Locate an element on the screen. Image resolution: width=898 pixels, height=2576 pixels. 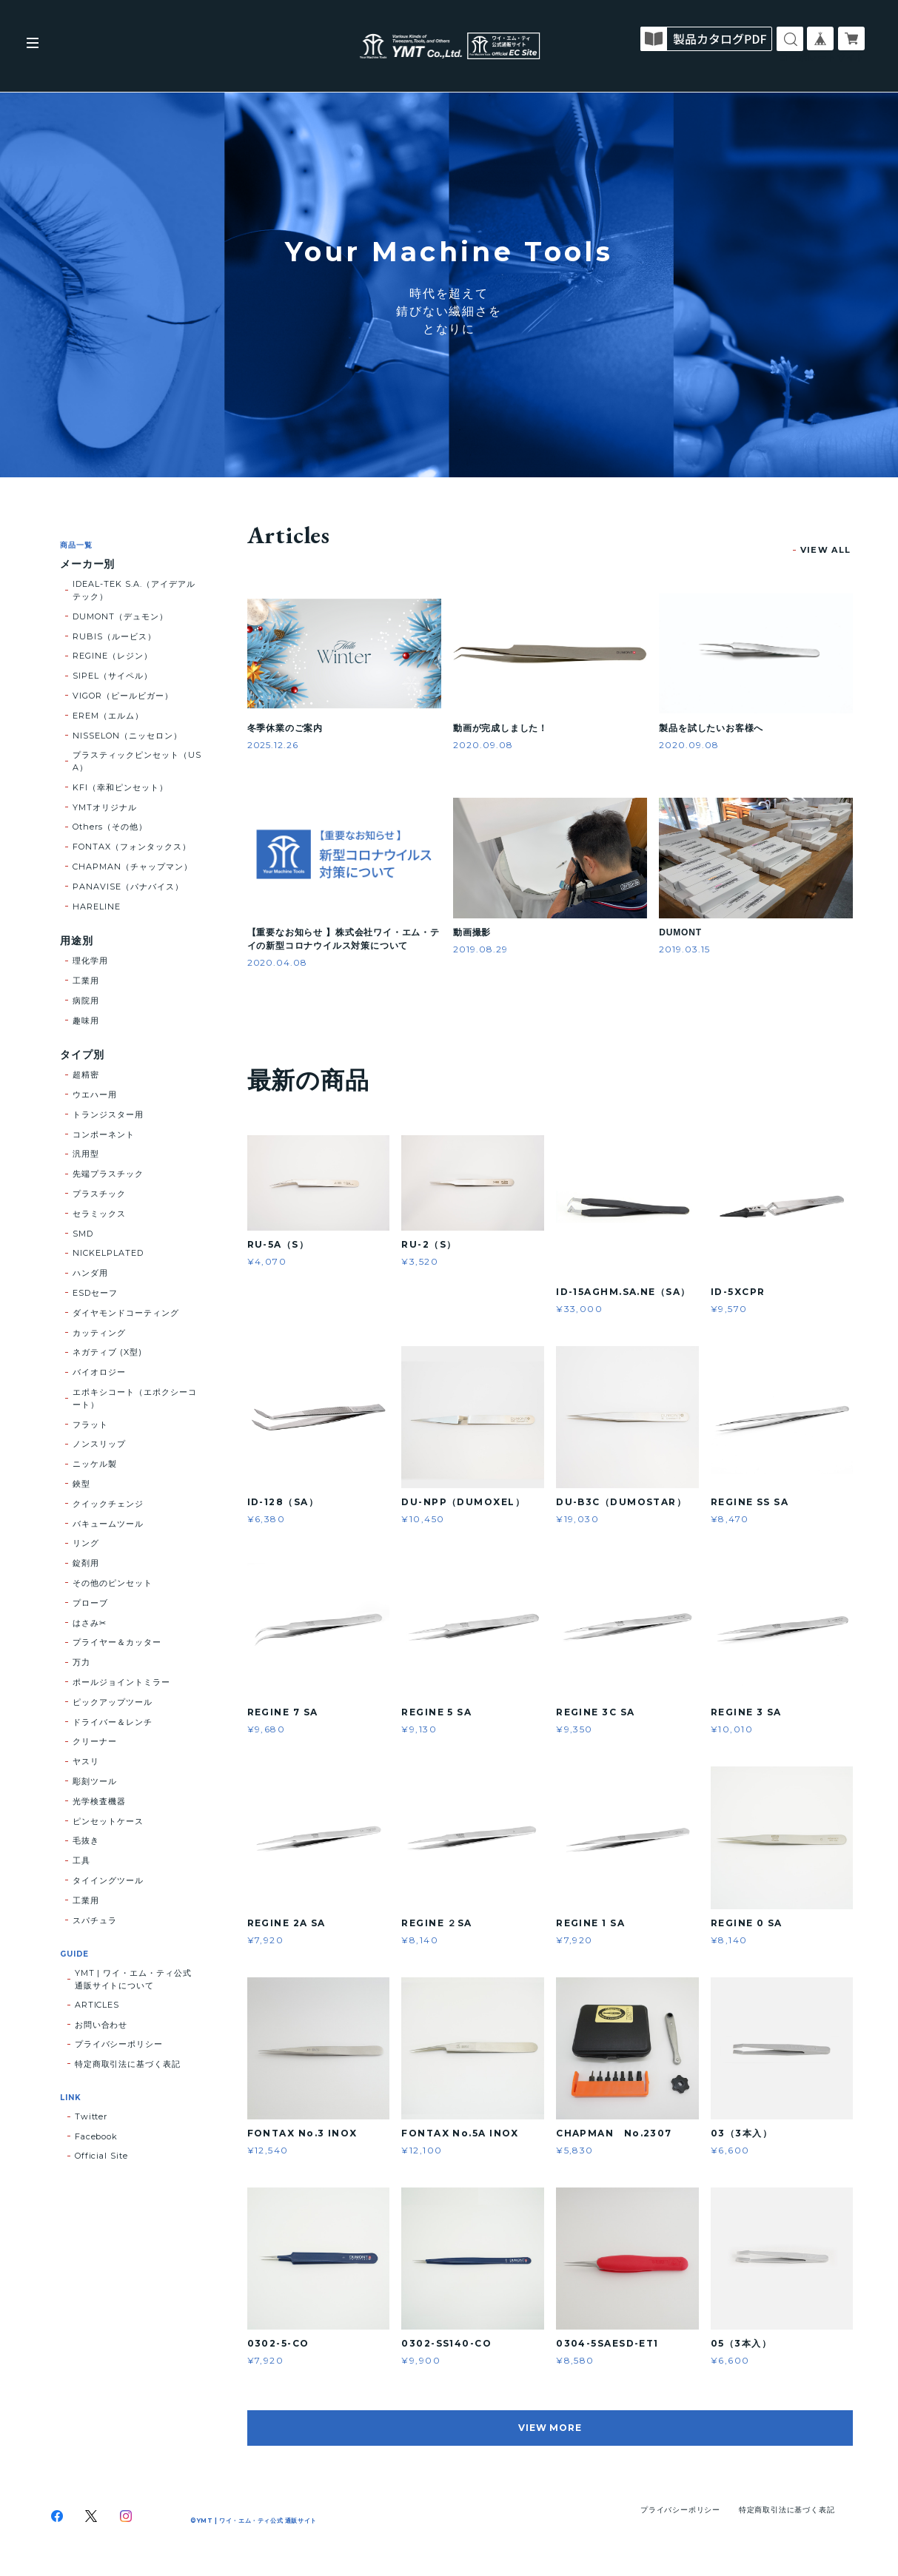
セラミックス is located at coordinates (99, 1213).